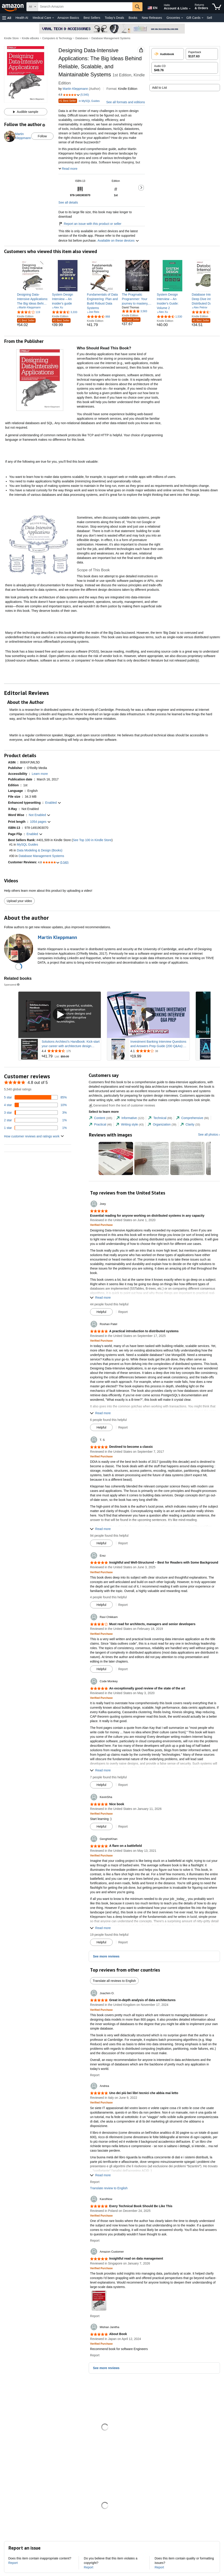 The width and height of the screenshot is (224, 2576). What do you see at coordinates (59, 1014) in the screenshot?
I see `[Play Sponsored Video]` at bounding box center [59, 1014].